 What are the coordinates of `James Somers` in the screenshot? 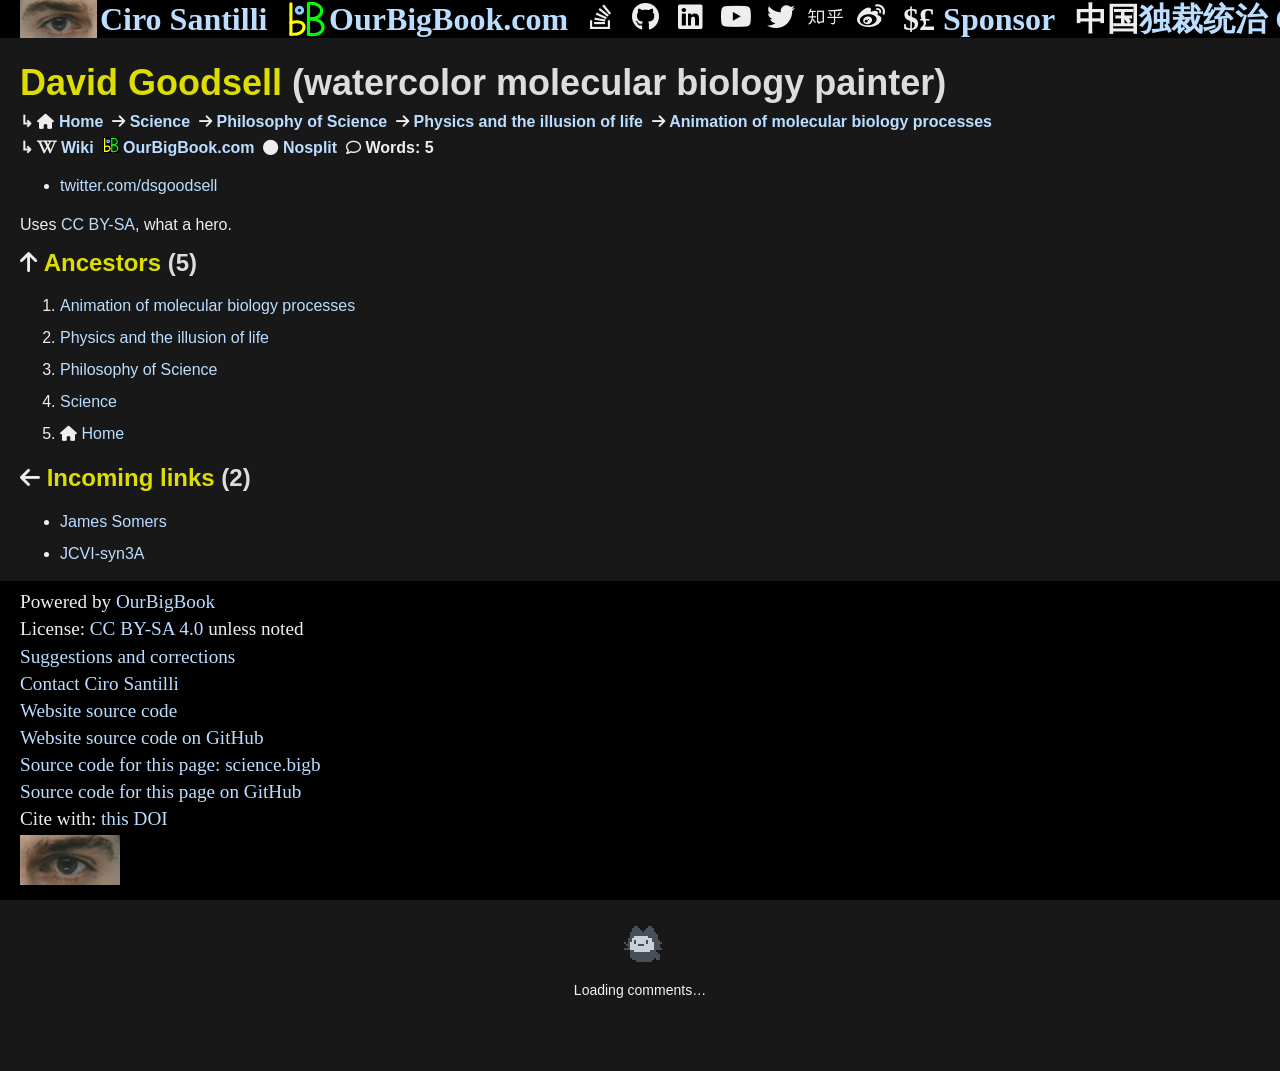 It's located at (113, 521).